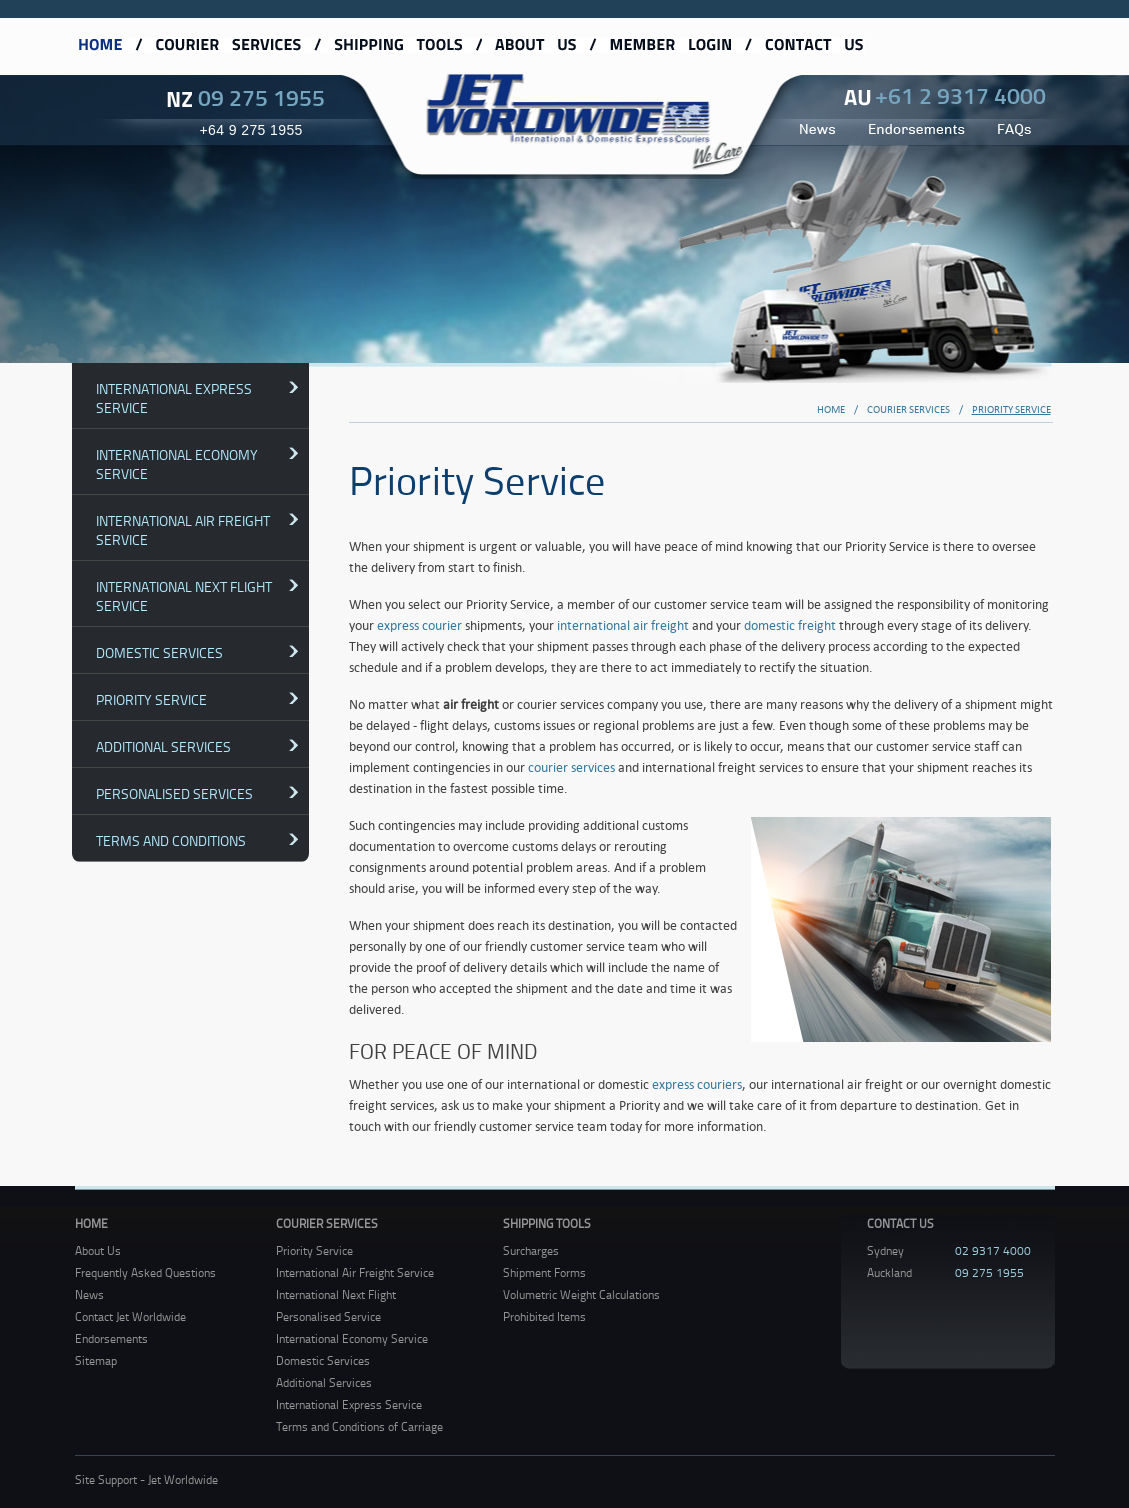 This screenshot has width=1129, height=1508. Describe the element at coordinates (174, 793) in the screenshot. I see `Personalised Services` at that location.